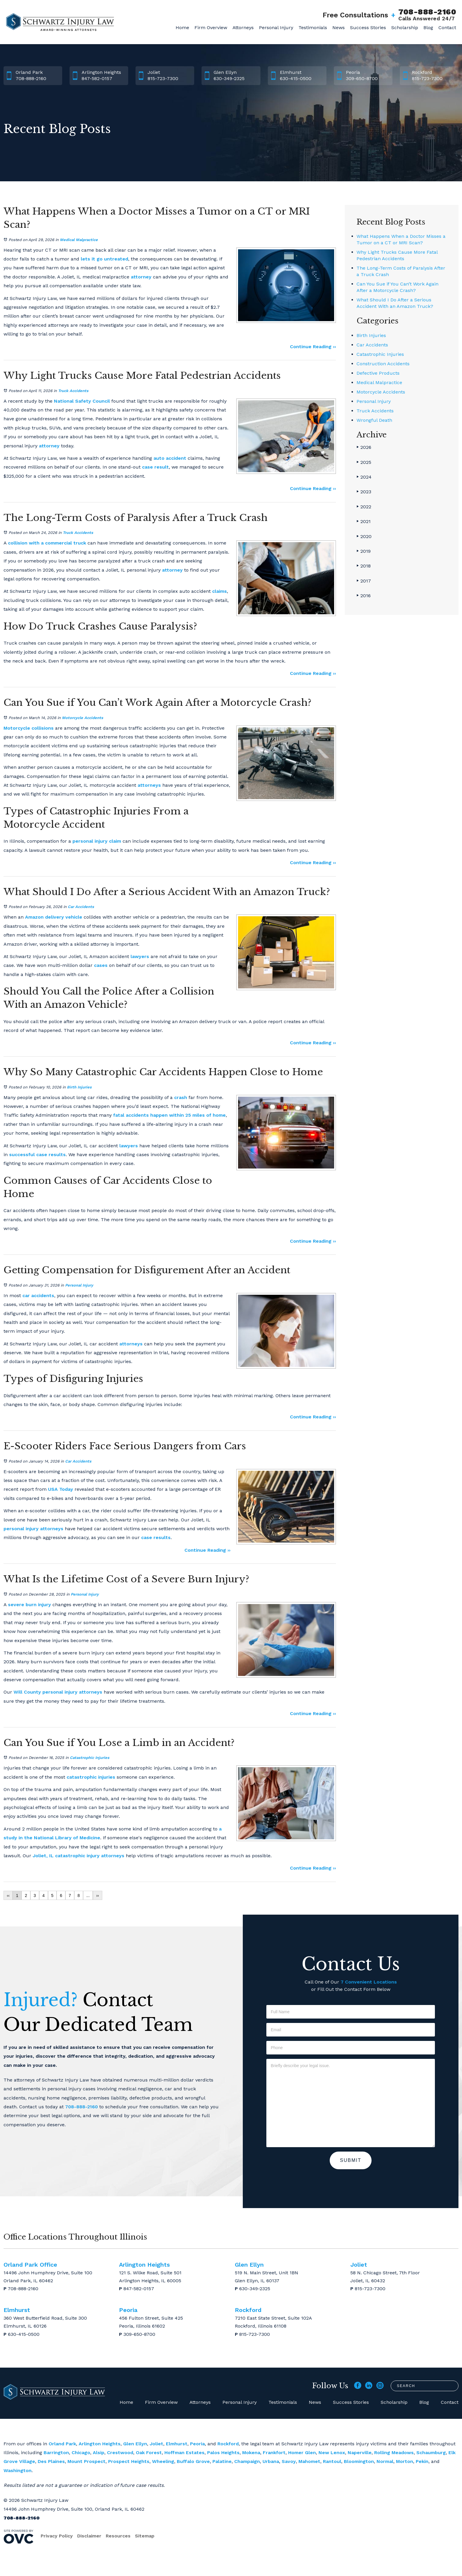  Describe the element at coordinates (359, 2461) in the screenshot. I see `Bloomington` at that location.